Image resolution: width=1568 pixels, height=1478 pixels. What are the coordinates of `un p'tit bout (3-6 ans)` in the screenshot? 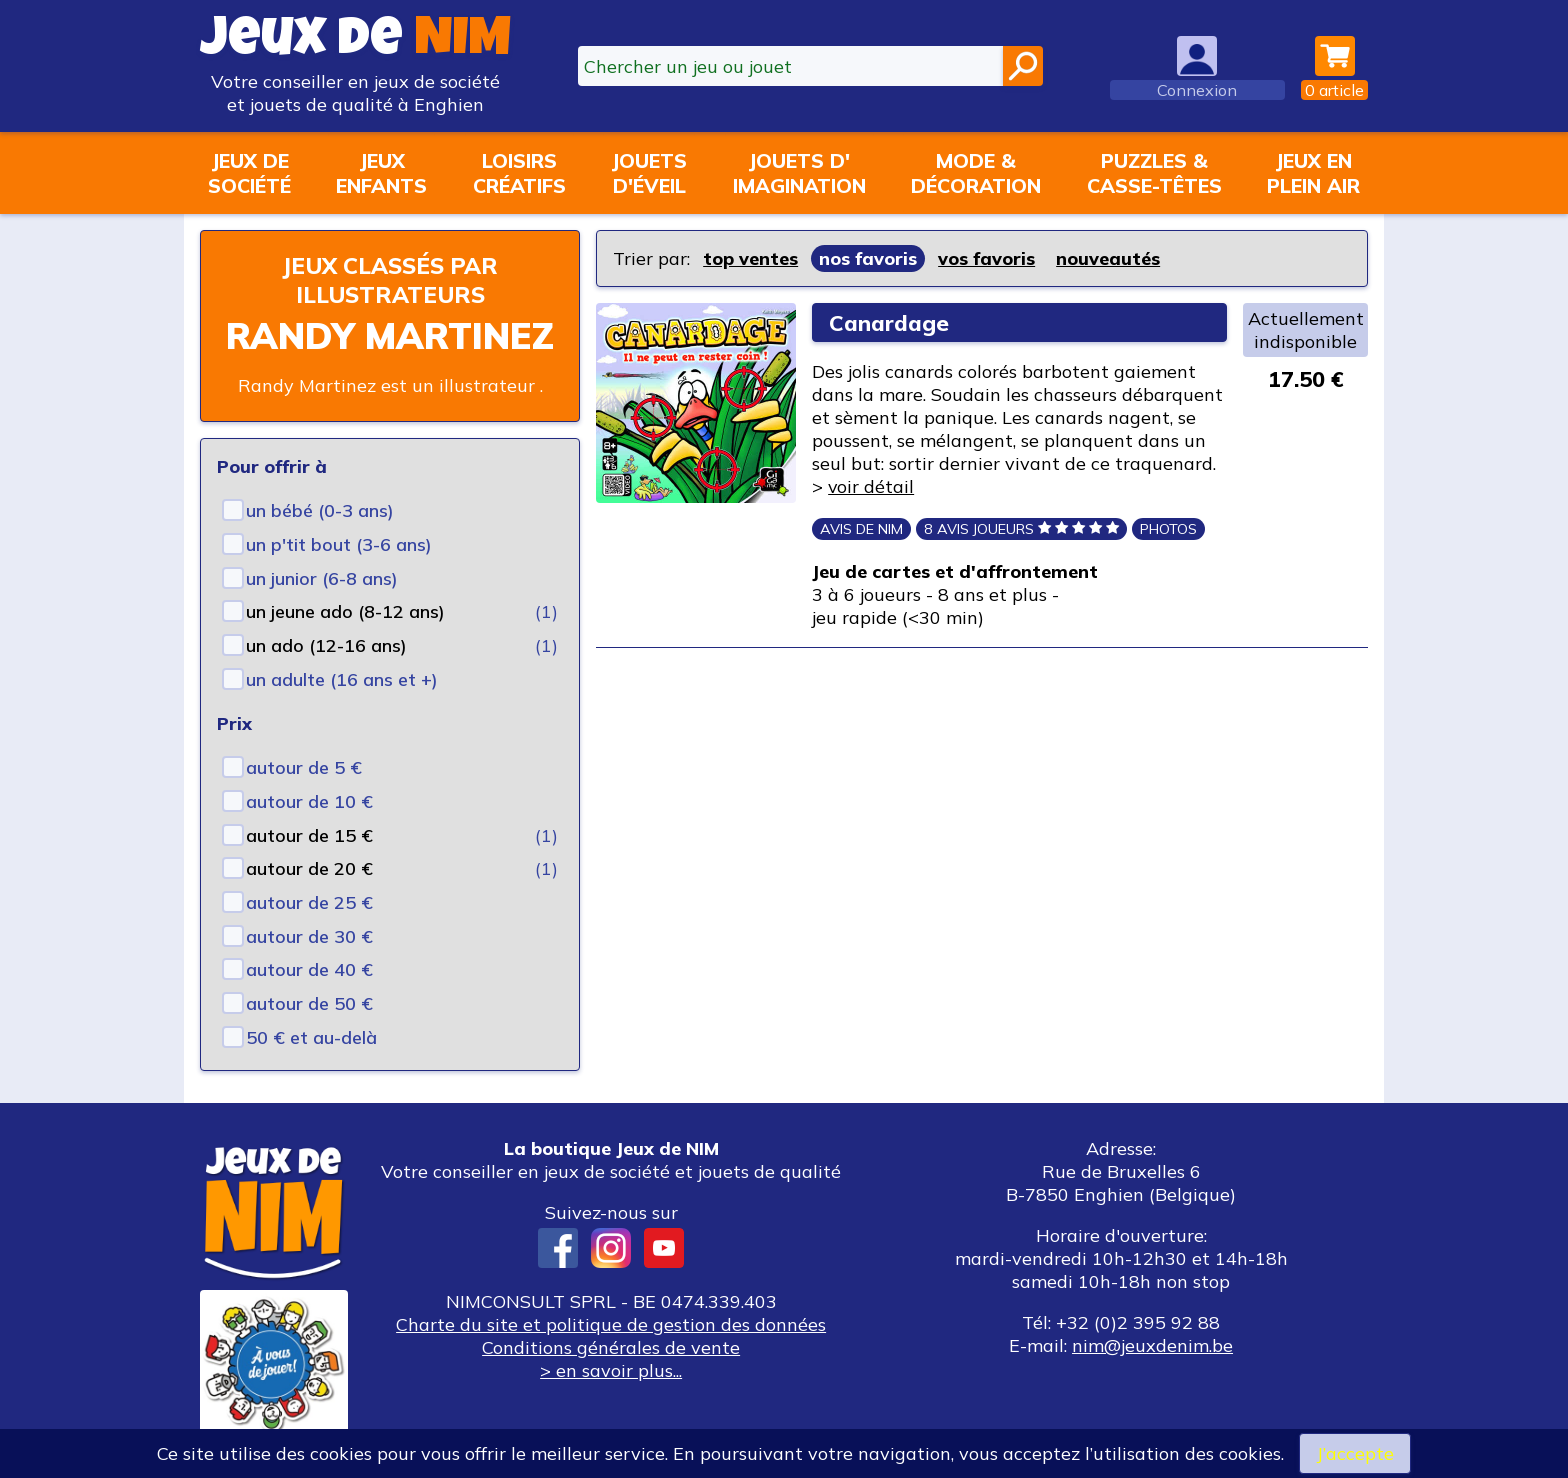 It's located at (339, 544).